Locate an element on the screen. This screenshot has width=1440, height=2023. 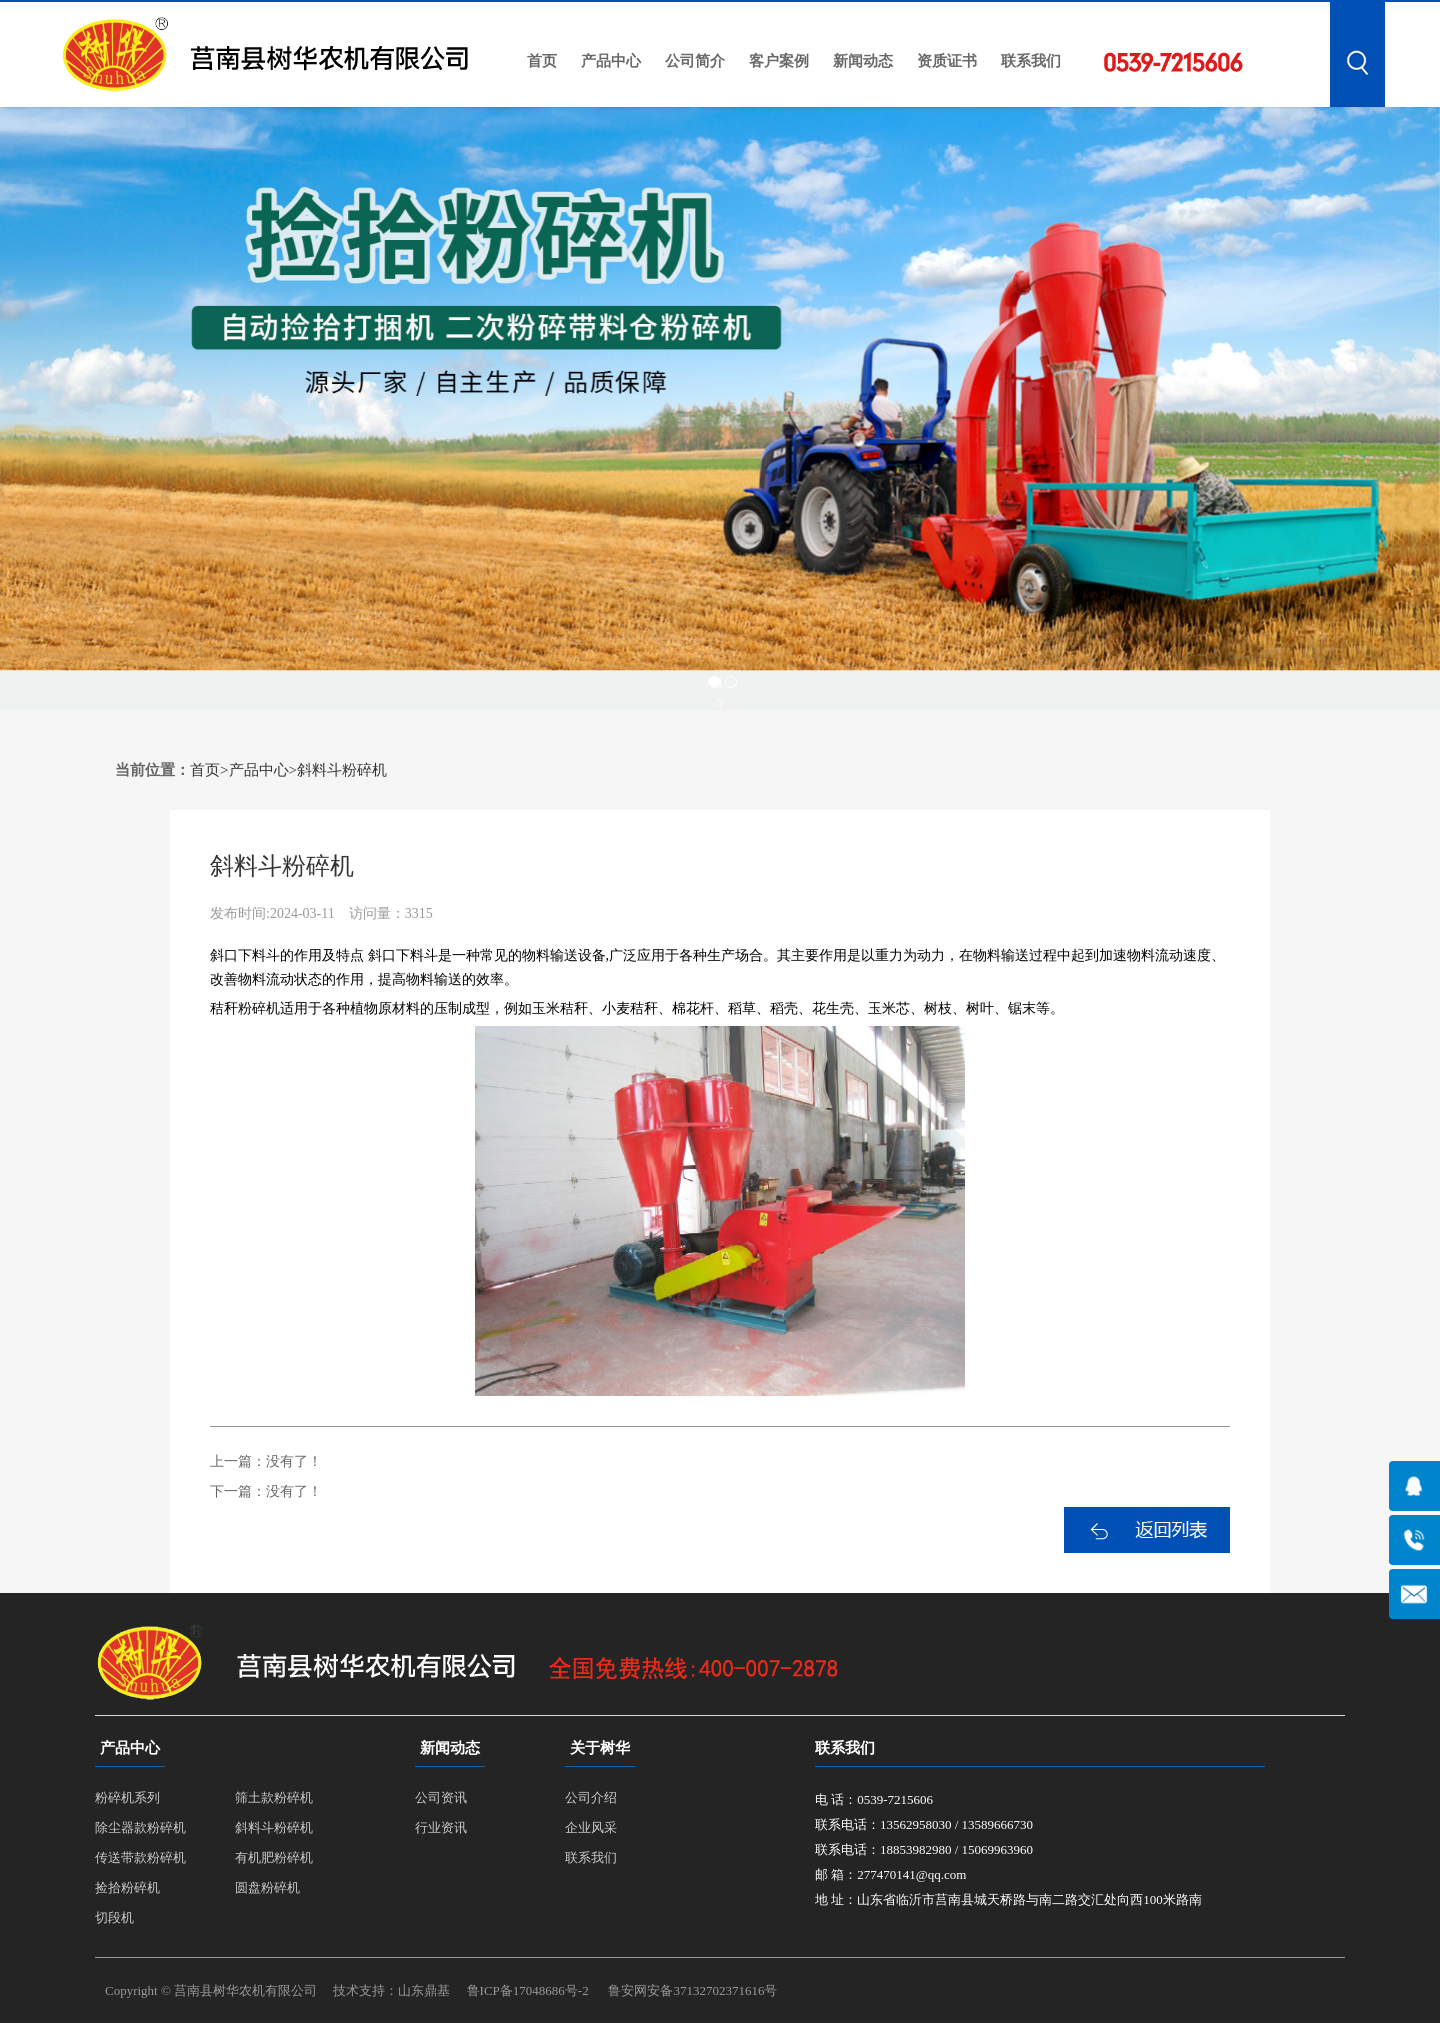
粉碎机系列 is located at coordinates (127, 1797).